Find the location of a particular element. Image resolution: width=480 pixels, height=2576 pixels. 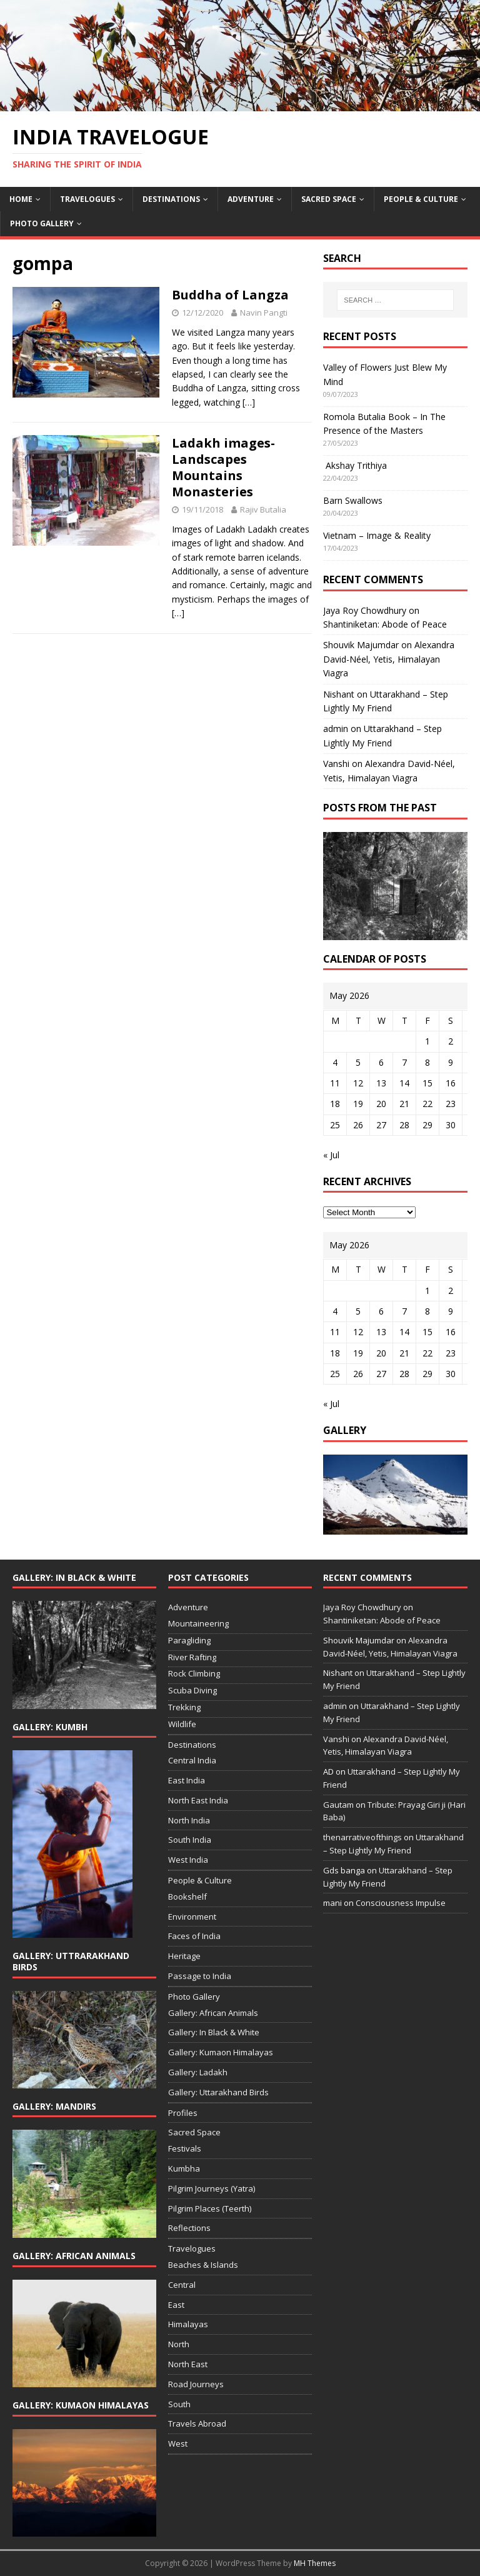

West is located at coordinates (178, 2443).